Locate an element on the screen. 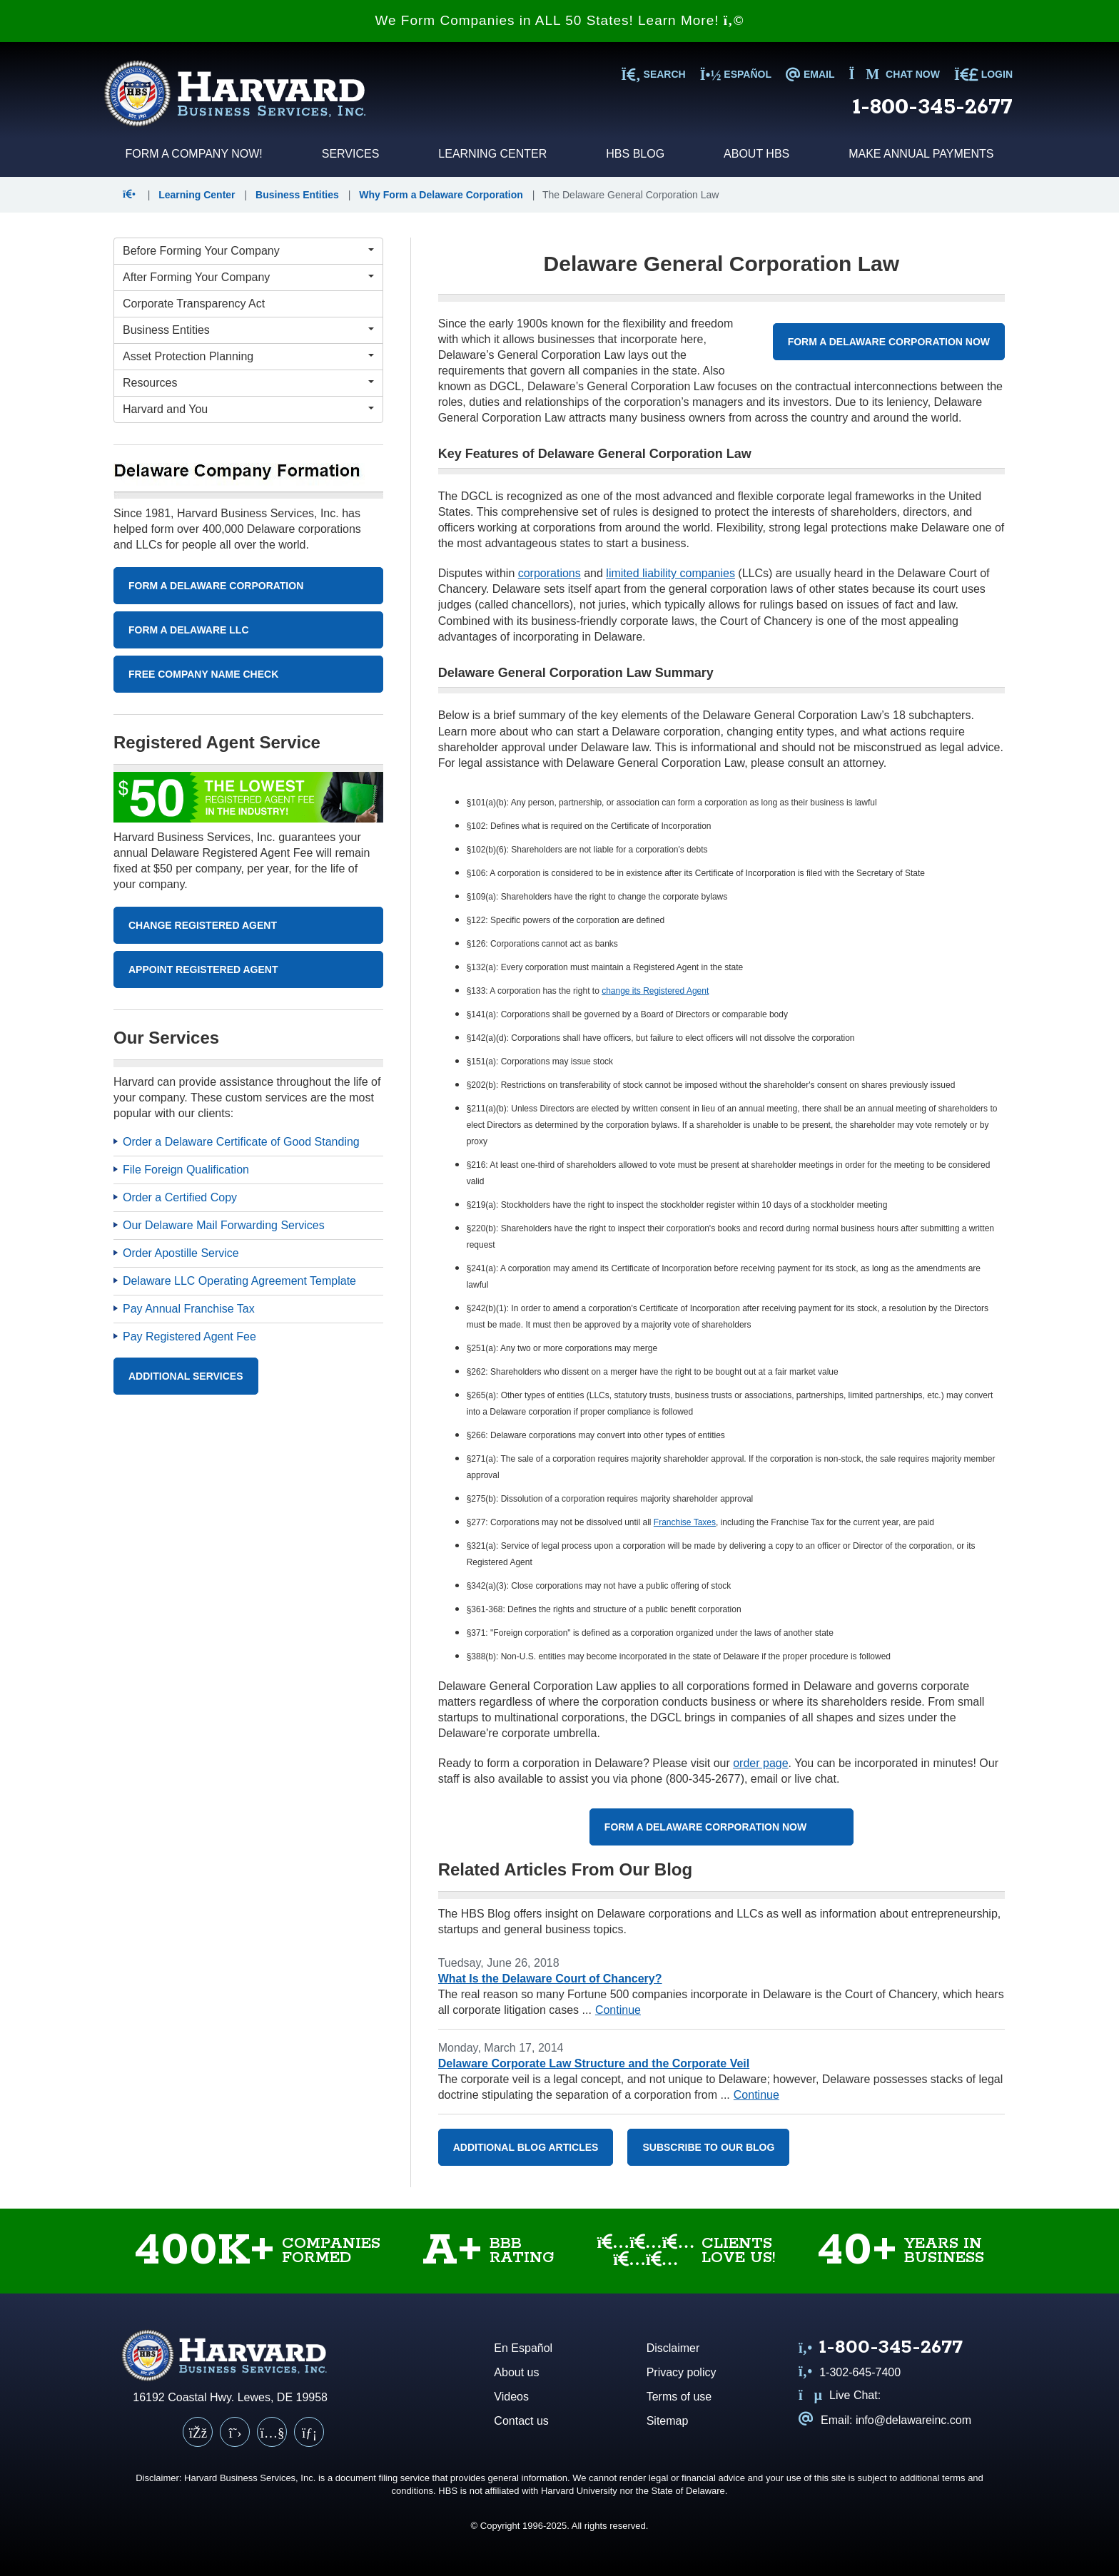  Form A Delaware Corporation is located at coordinates (215, 585).